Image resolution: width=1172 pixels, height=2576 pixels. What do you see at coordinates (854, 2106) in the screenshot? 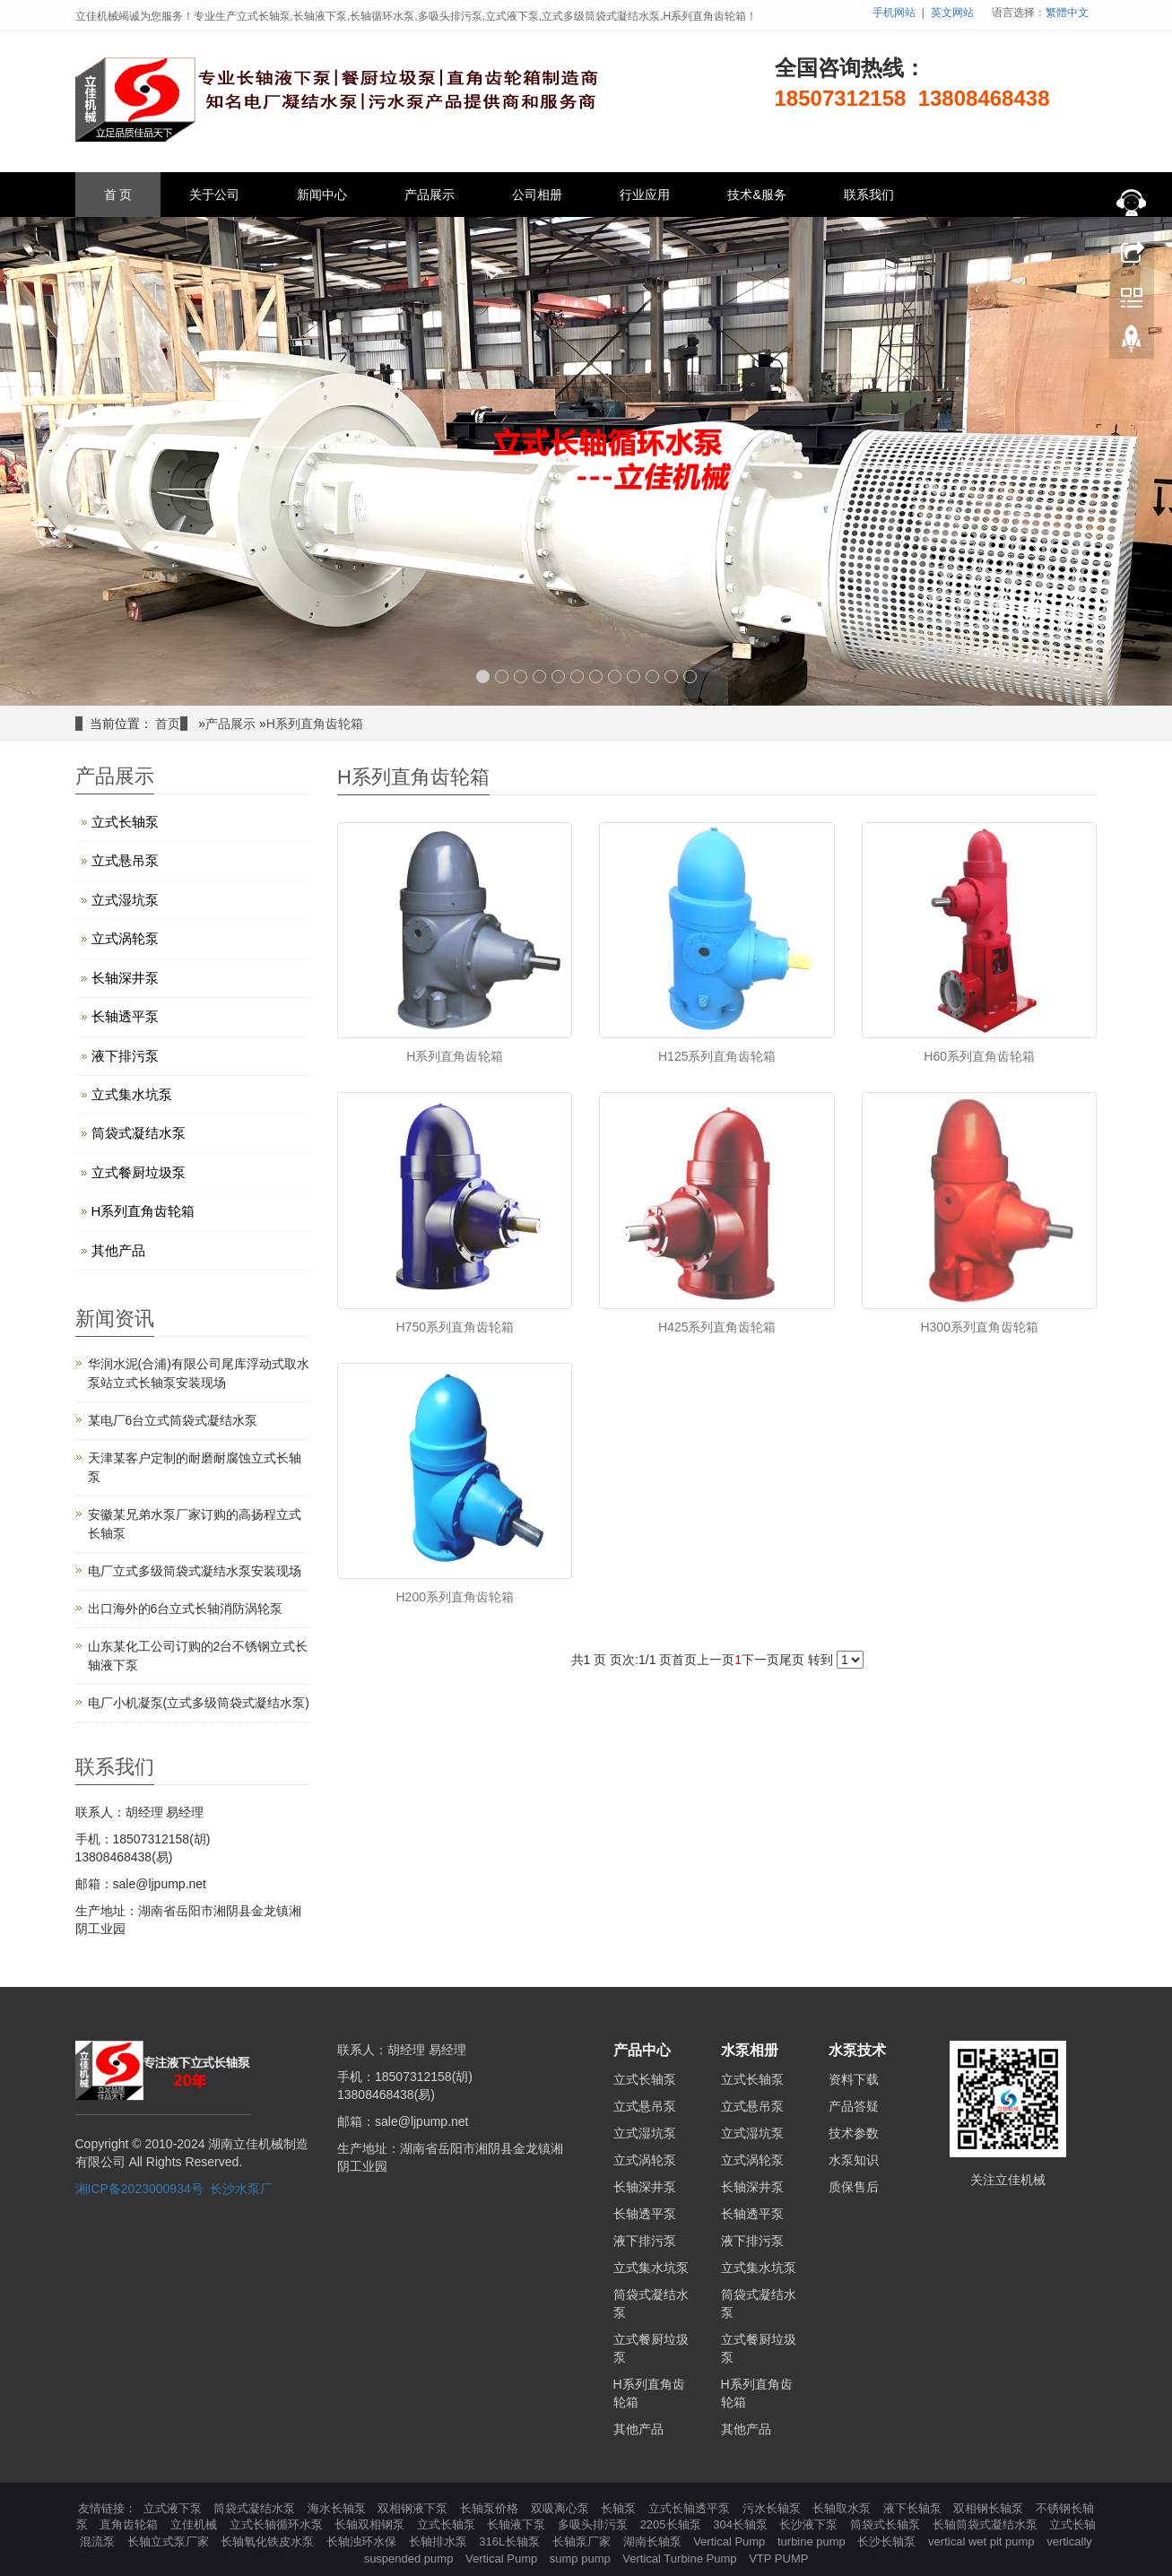
I see `产品答疑` at bounding box center [854, 2106].